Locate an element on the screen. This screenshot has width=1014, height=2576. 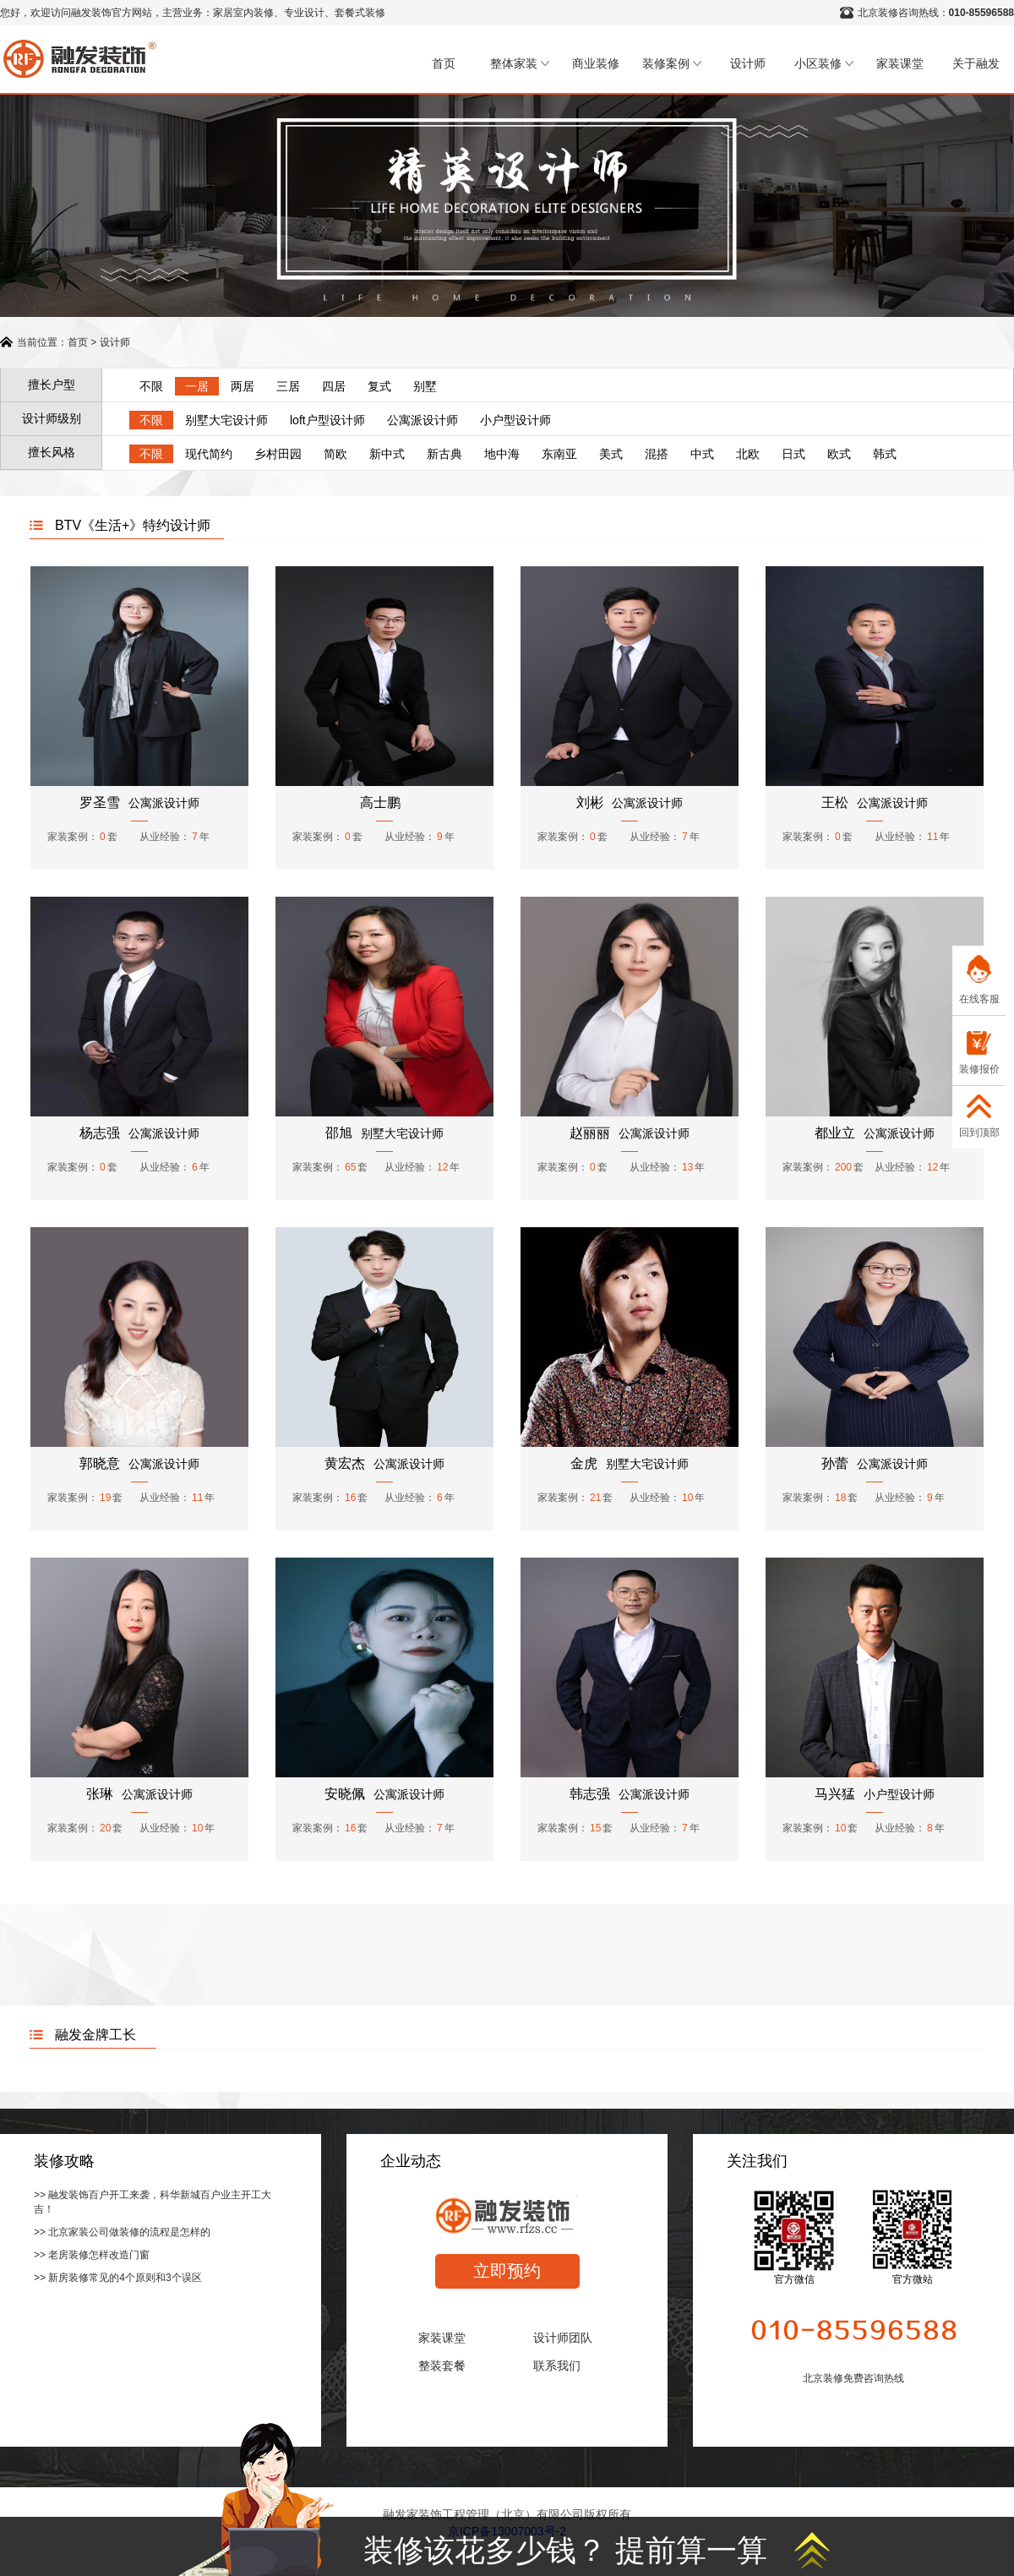
日式 is located at coordinates (793, 454).